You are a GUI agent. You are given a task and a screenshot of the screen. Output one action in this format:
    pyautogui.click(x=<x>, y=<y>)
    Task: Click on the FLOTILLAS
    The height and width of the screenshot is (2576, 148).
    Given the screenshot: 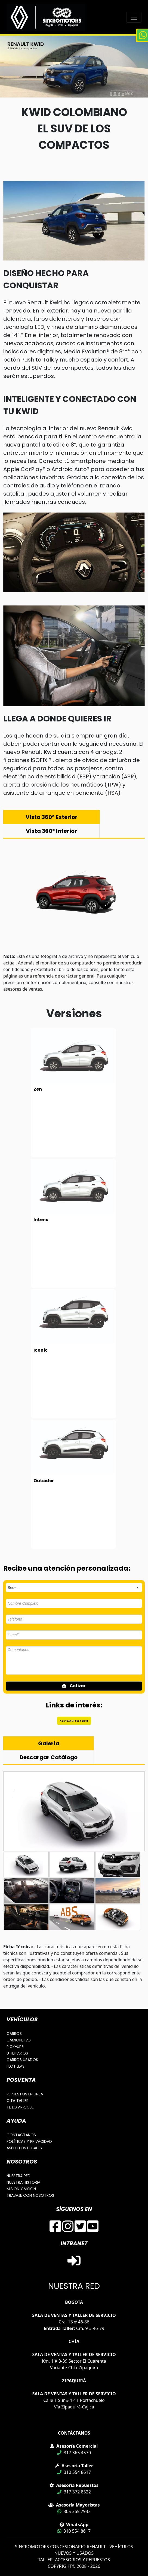 What is the action you would take?
    pyautogui.click(x=15, y=2066)
    